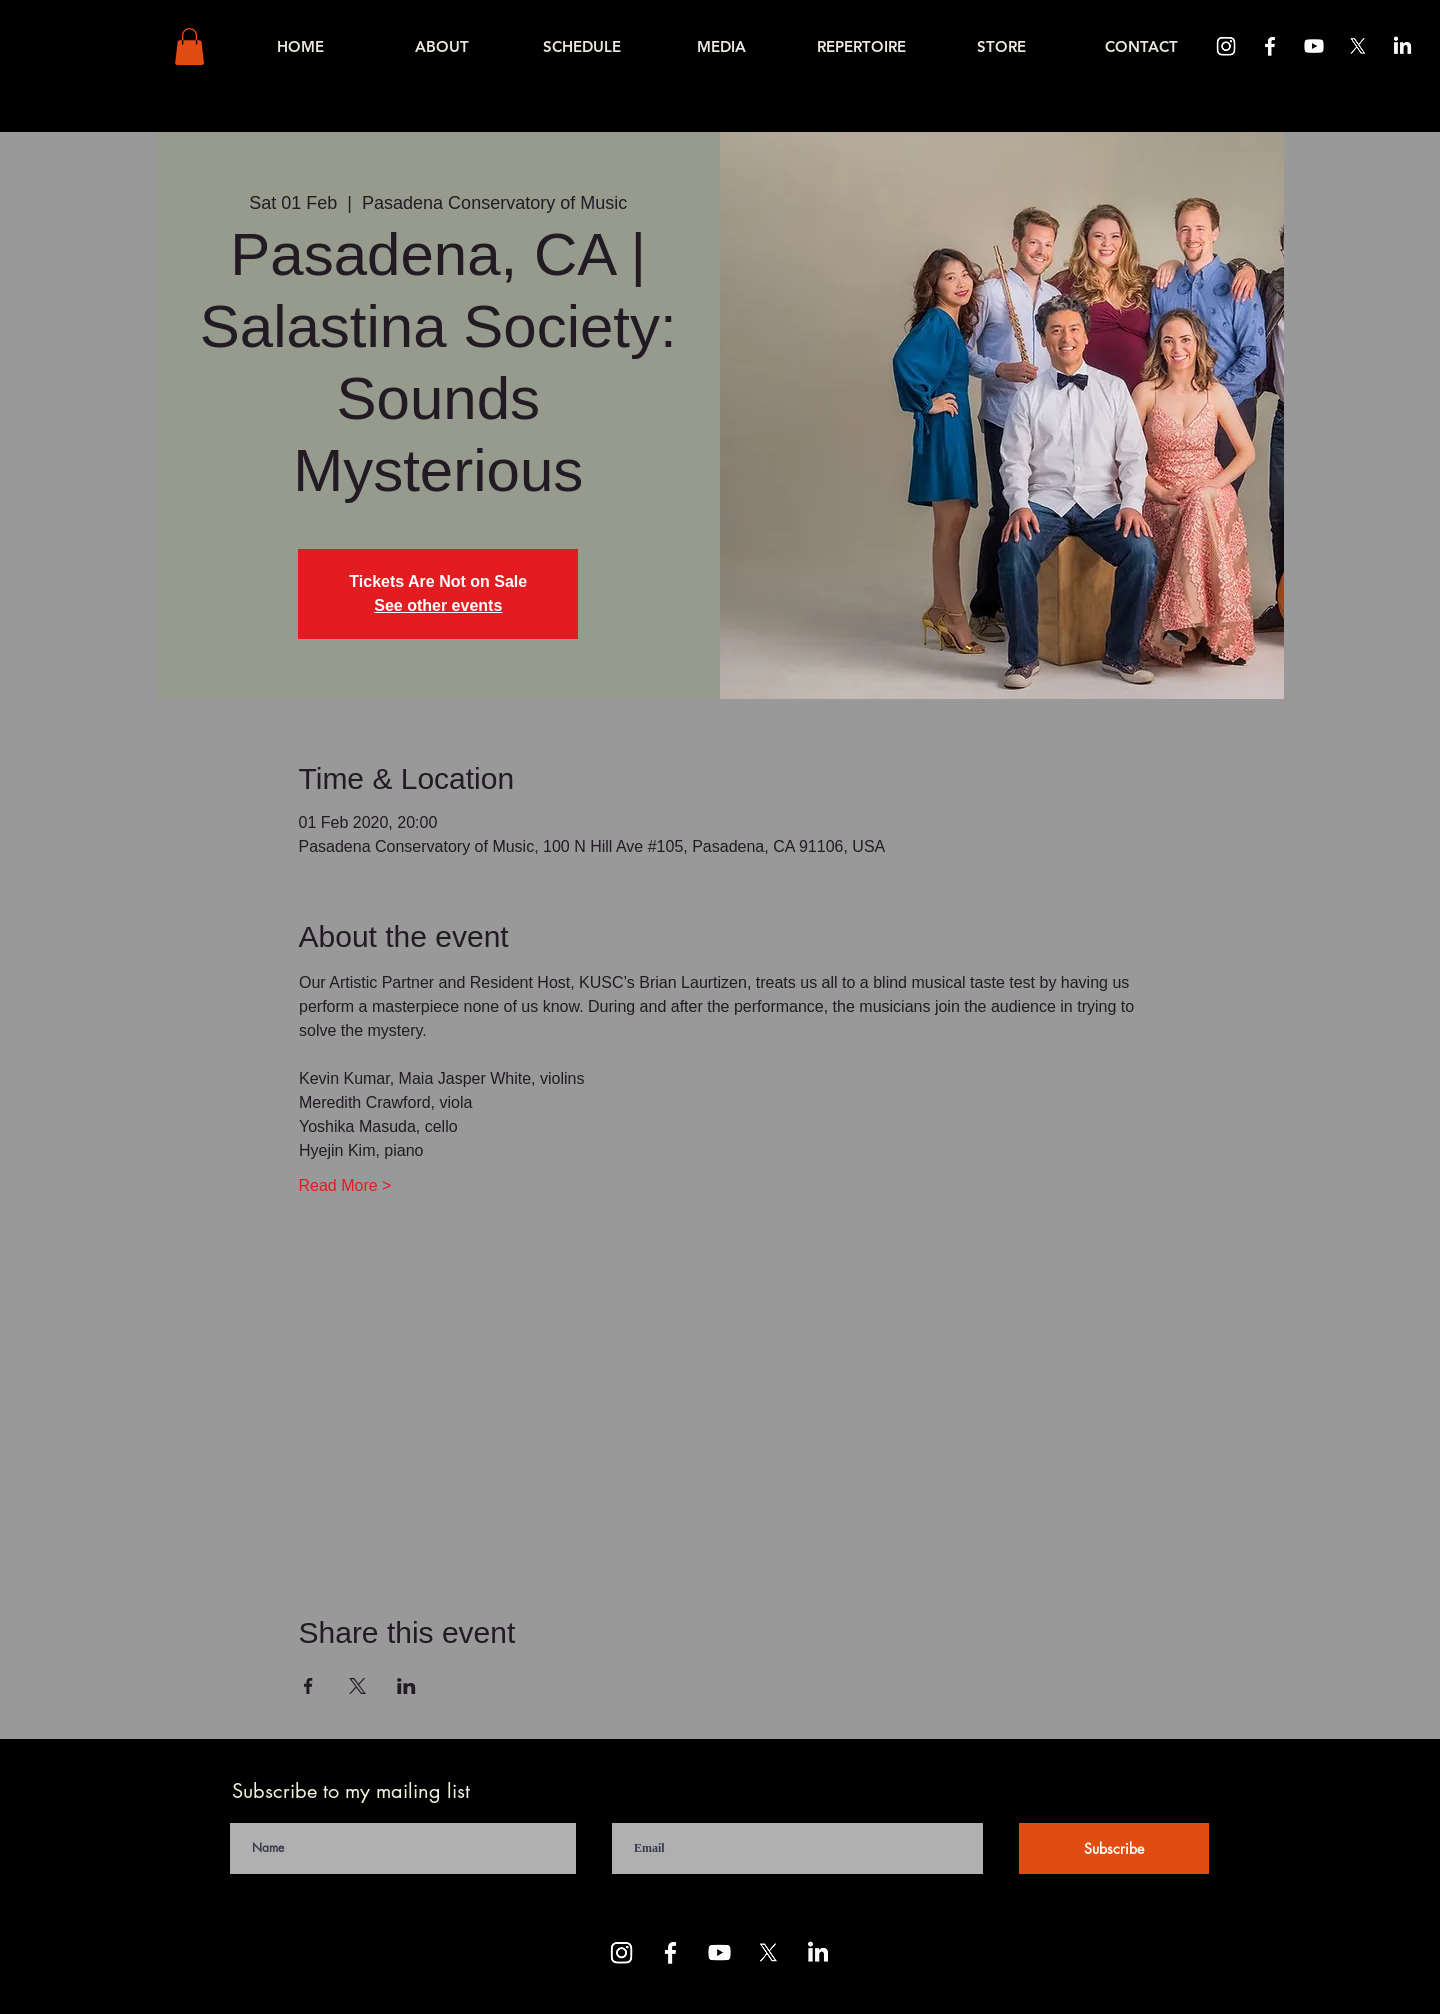 This screenshot has height=2014, width=1440. What do you see at coordinates (1314, 46) in the screenshot?
I see `[Youtube]` at bounding box center [1314, 46].